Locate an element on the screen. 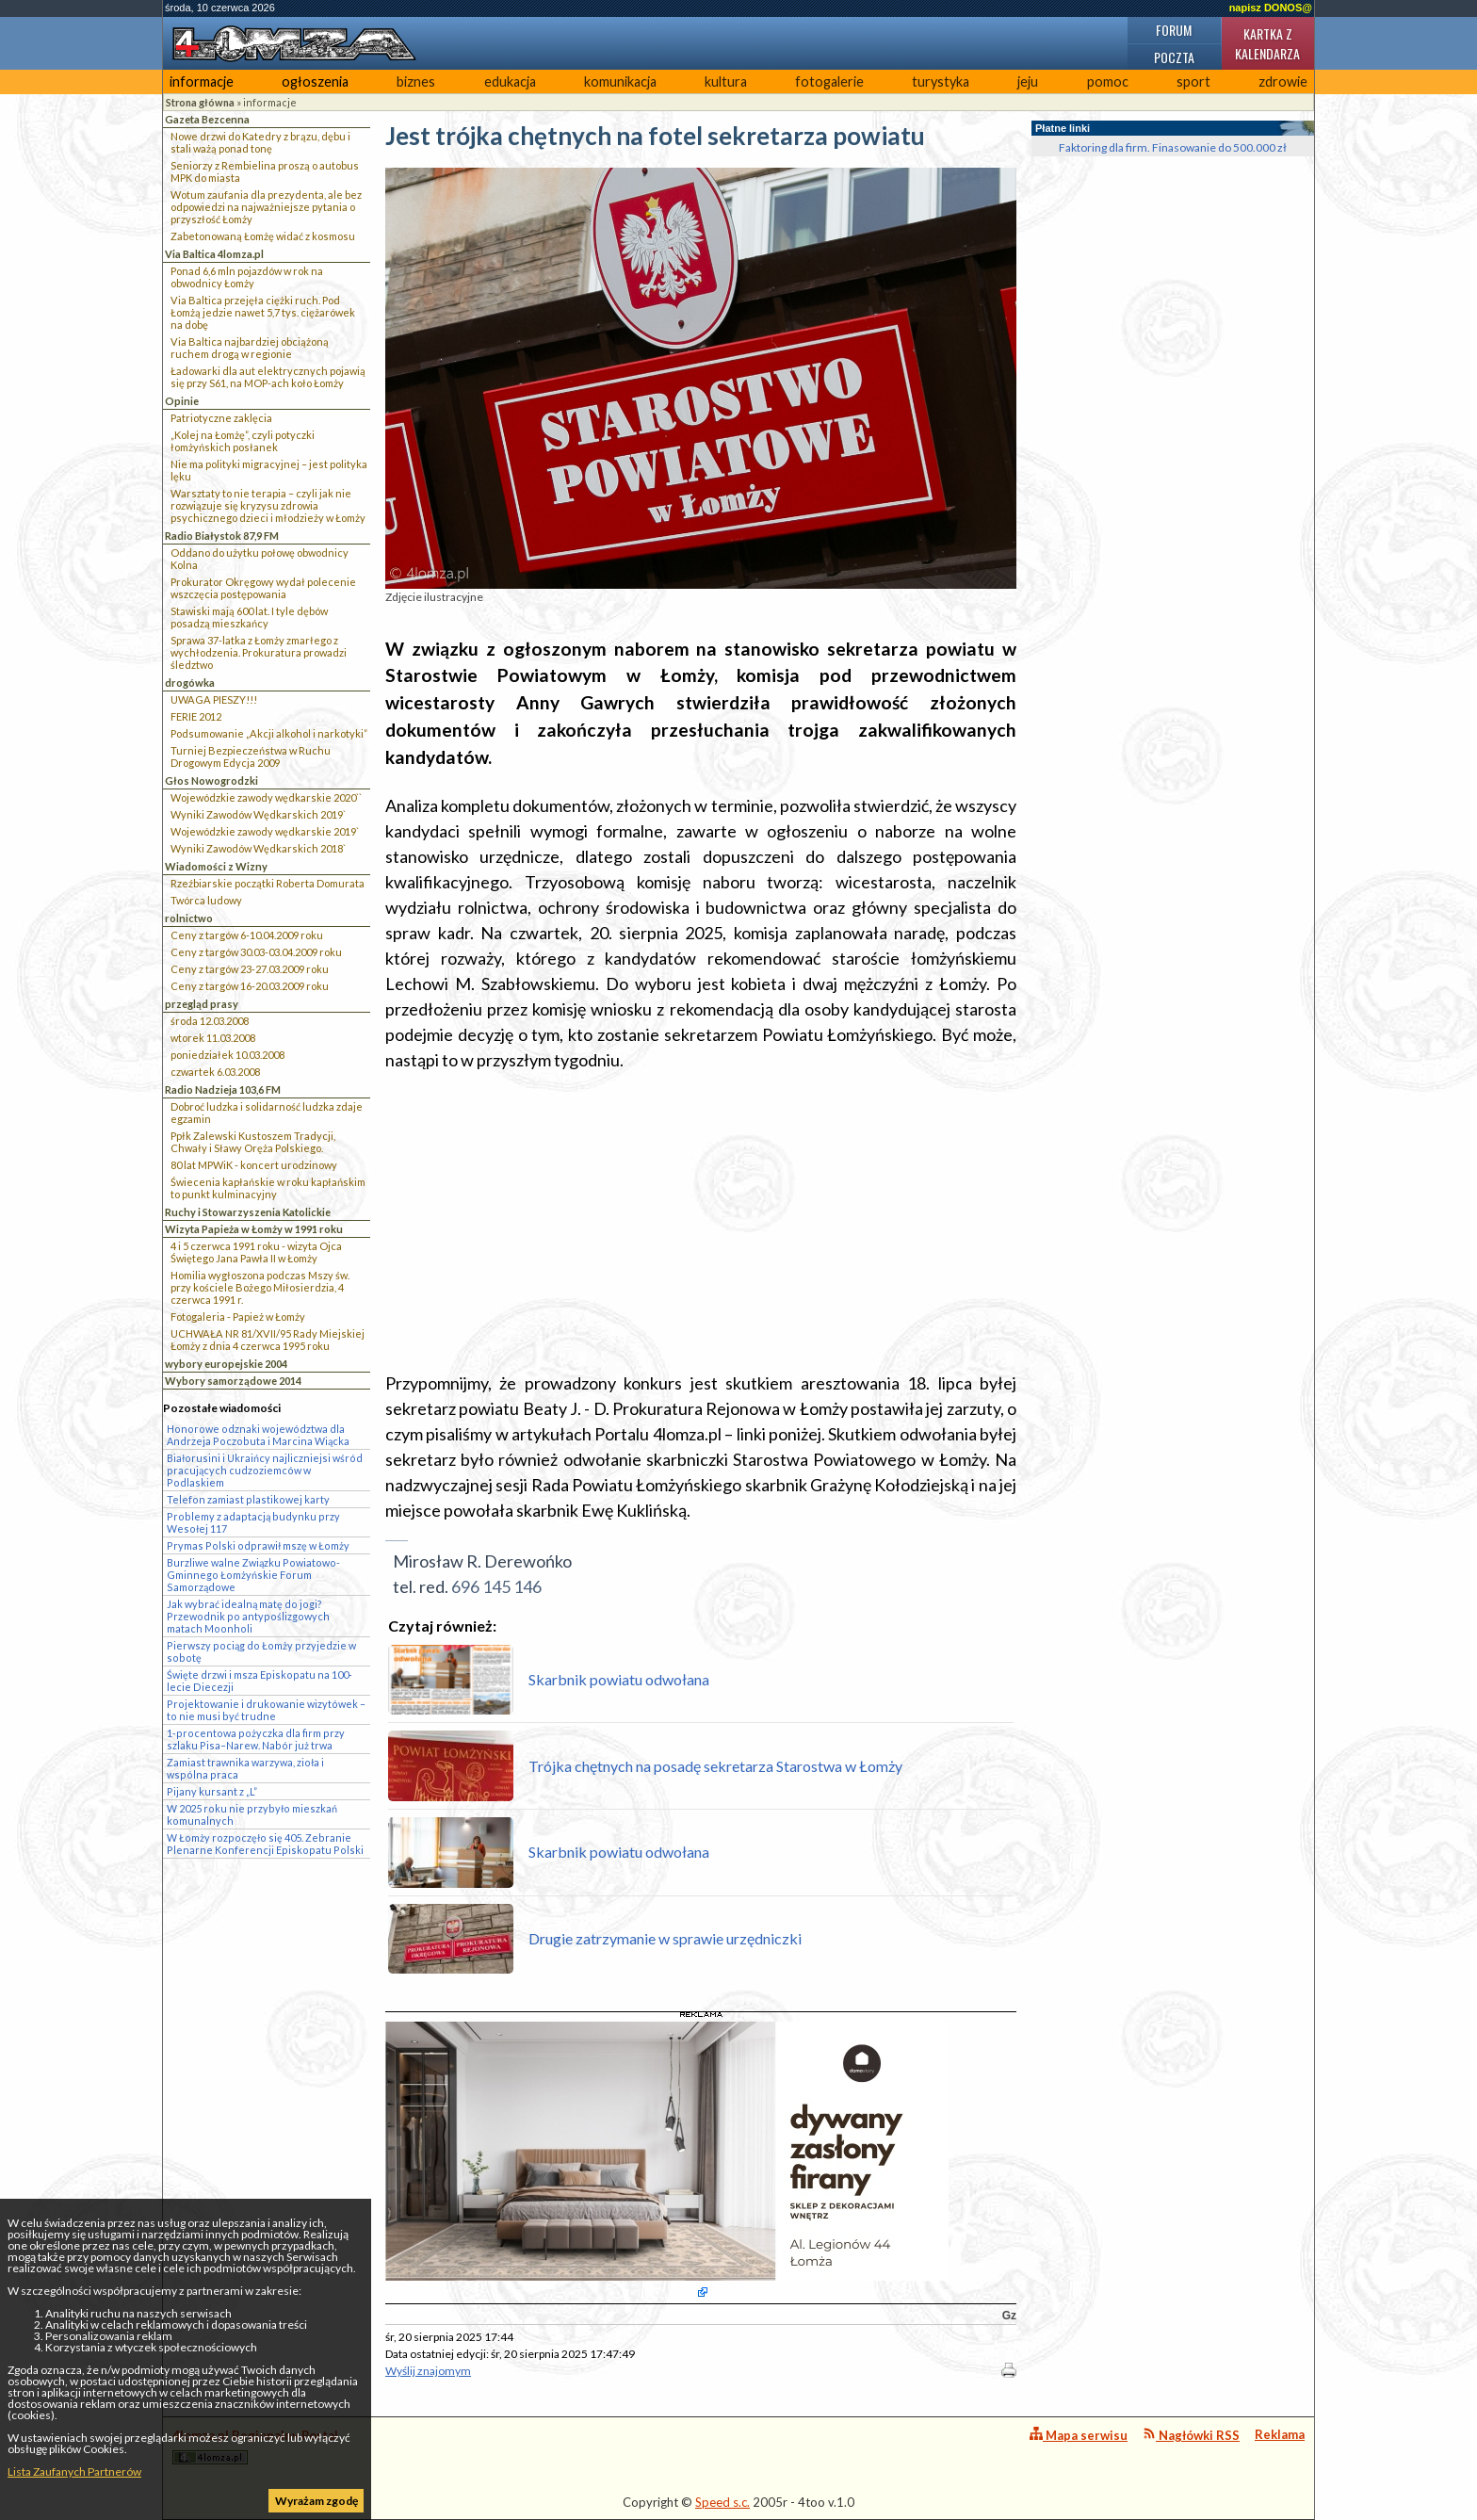 The width and height of the screenshot is (1477, 2520). 4lomza.pl Regionalny Portal is located at coordinates (255, 2446).